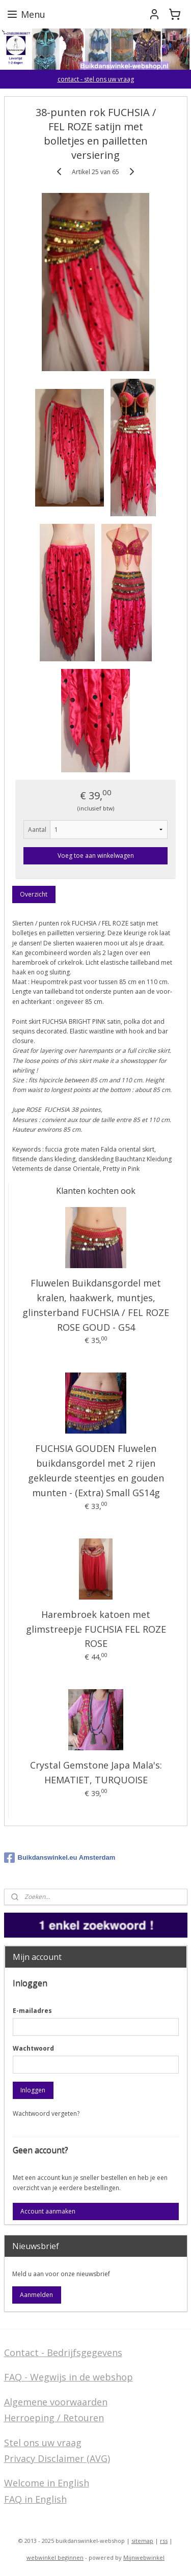 This screenshot has width=191, height=2576. I want to click on Stel ons uw vraag, so click(42, 2443).